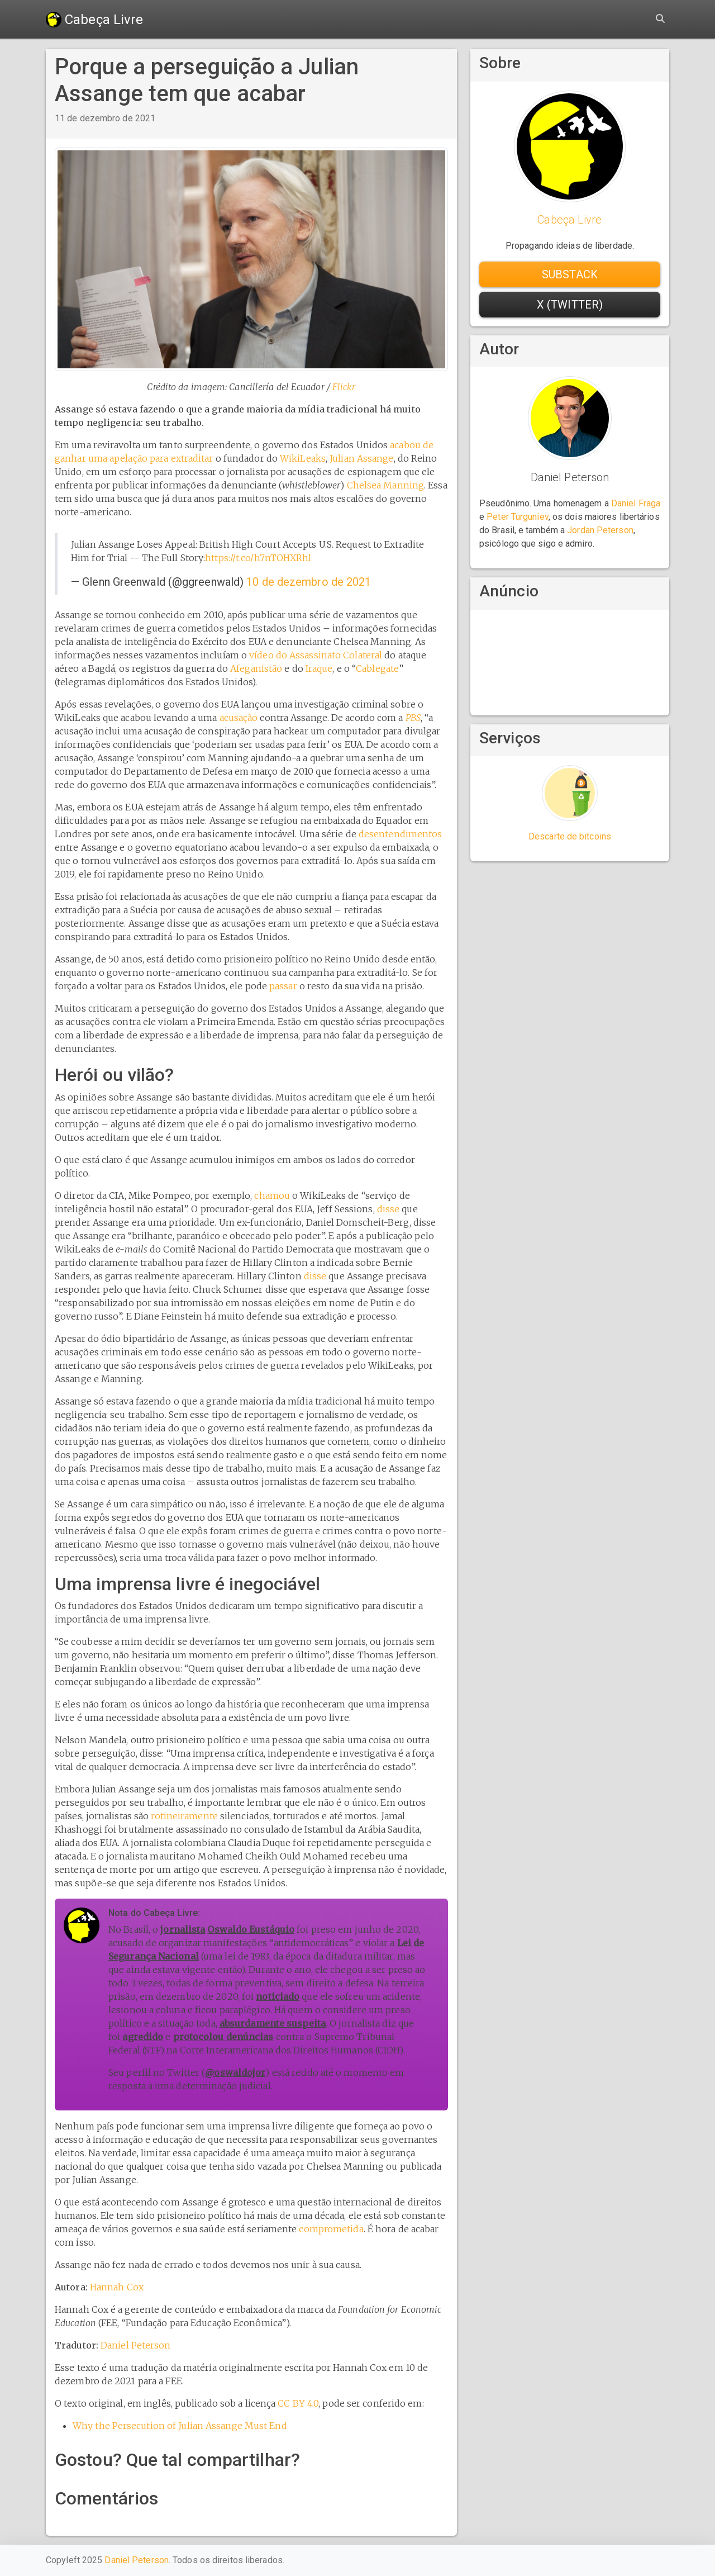  I want to click on Peter Turguniev, so click(518, 516).